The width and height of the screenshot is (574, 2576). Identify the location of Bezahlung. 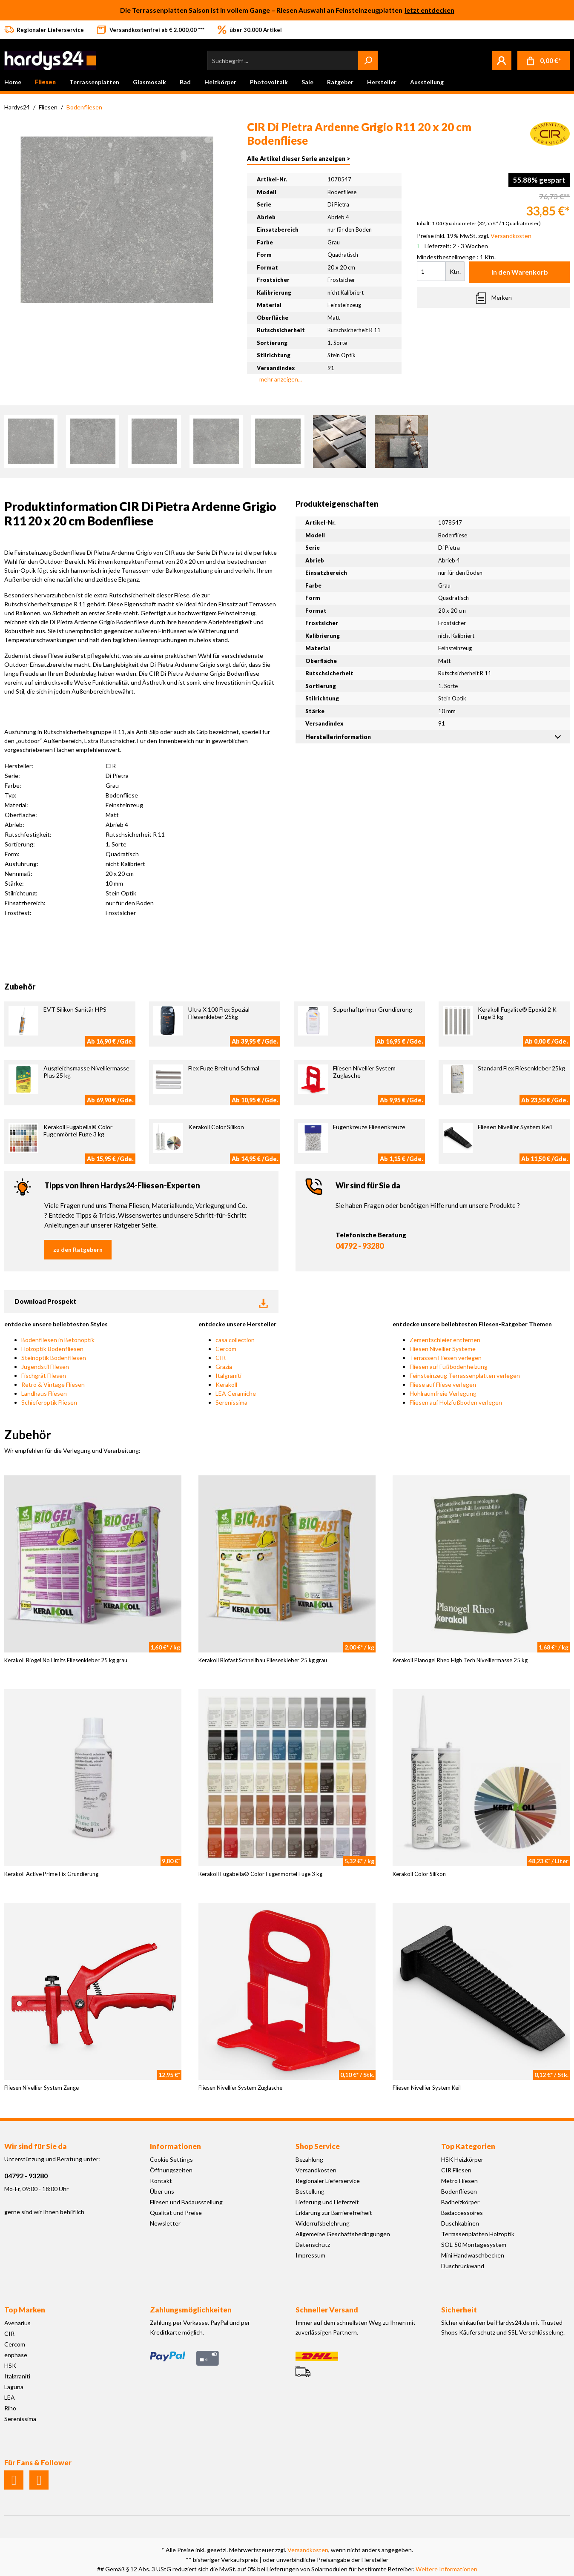
(309, 2159).